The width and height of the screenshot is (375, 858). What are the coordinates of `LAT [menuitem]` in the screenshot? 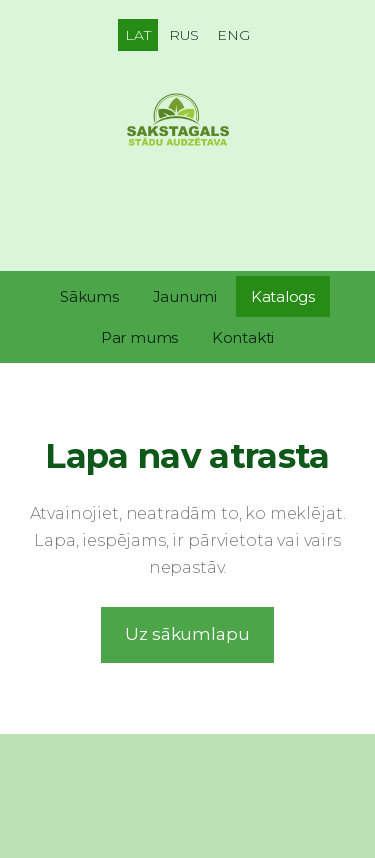 It's located at (138, 35).